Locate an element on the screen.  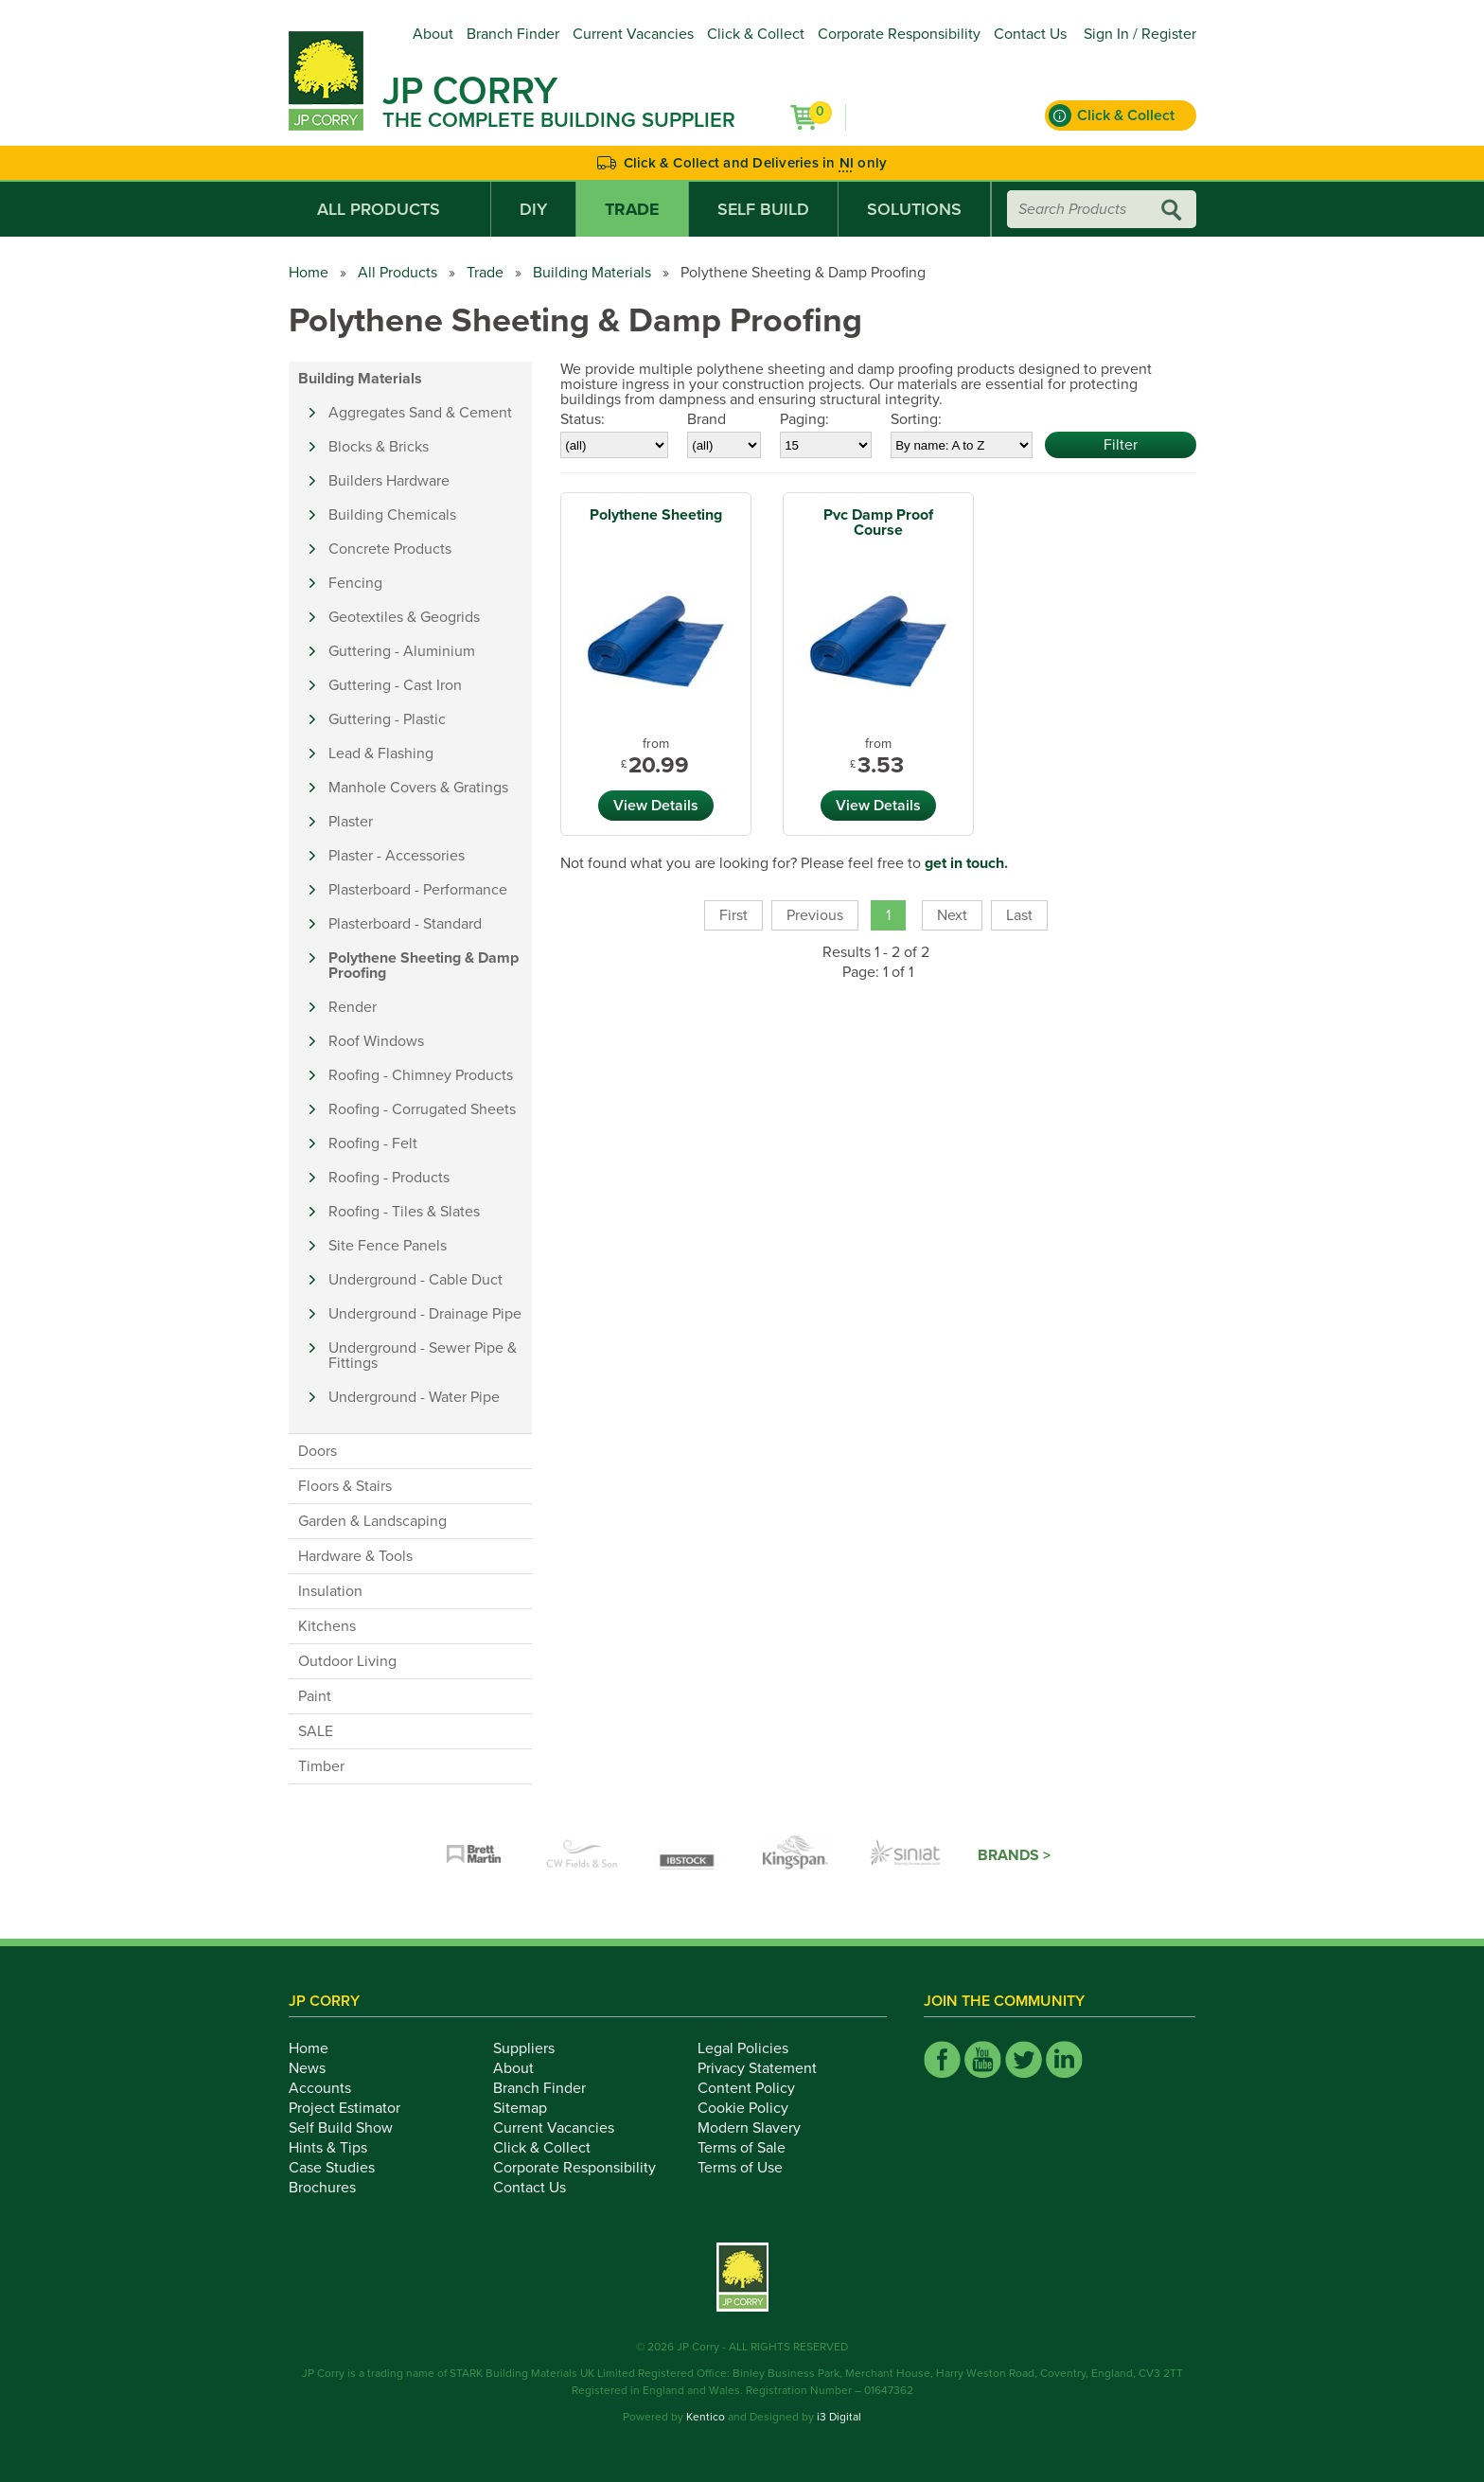
Current Vacancies is located at coordinates (633, 34).